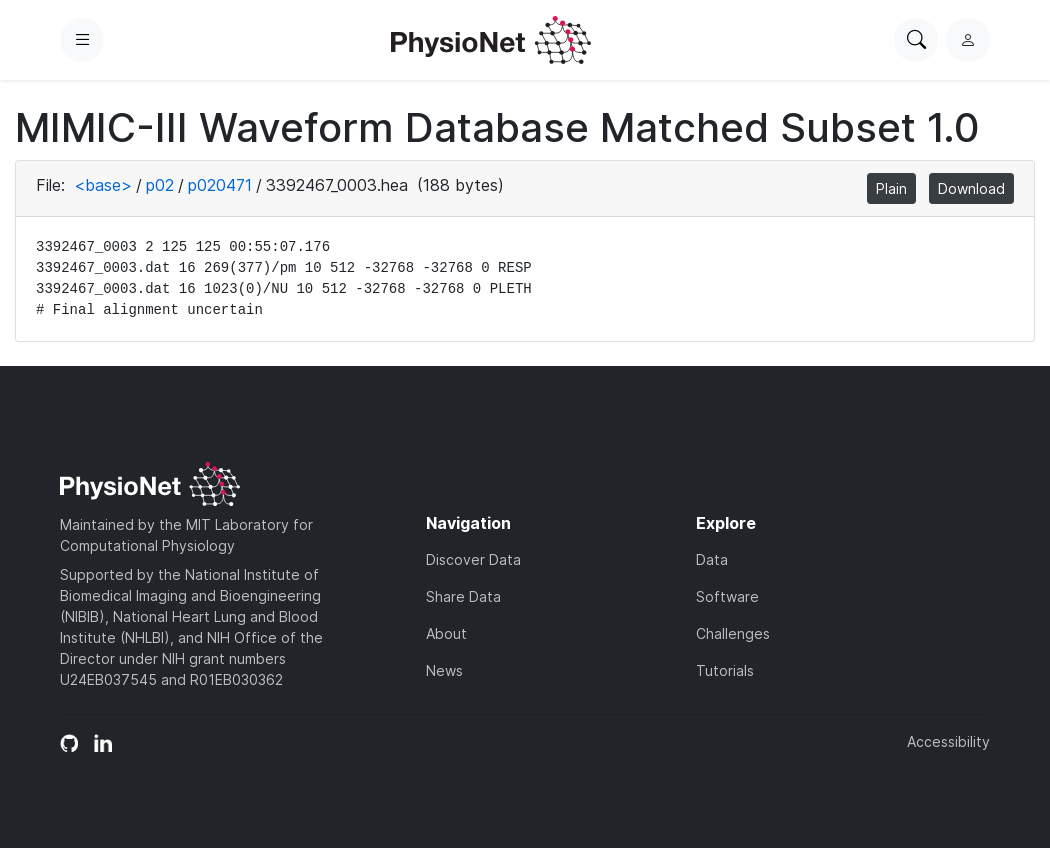 The image size is (1050, 848). I want to click on p020471, so click(220, 185).